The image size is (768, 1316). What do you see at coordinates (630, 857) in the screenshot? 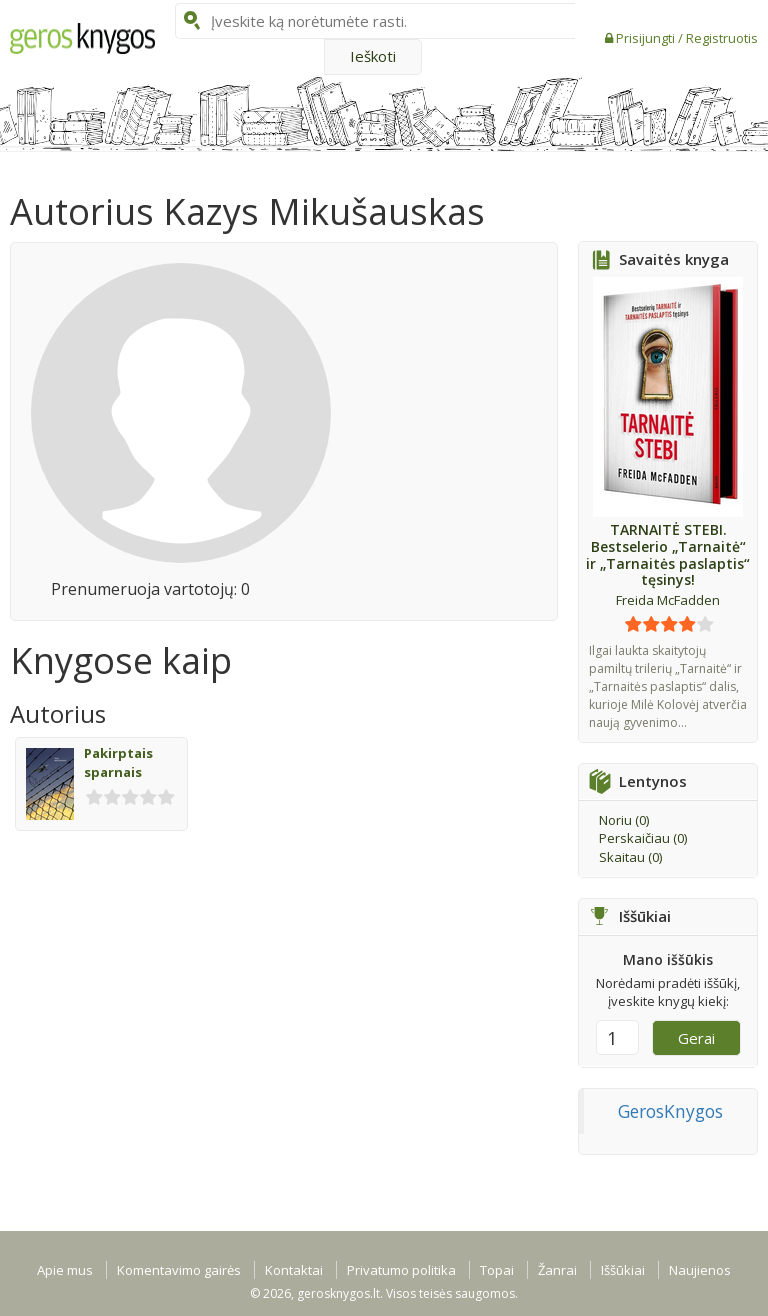
I see `Skaitau ()` at bounding box center [630, 857].